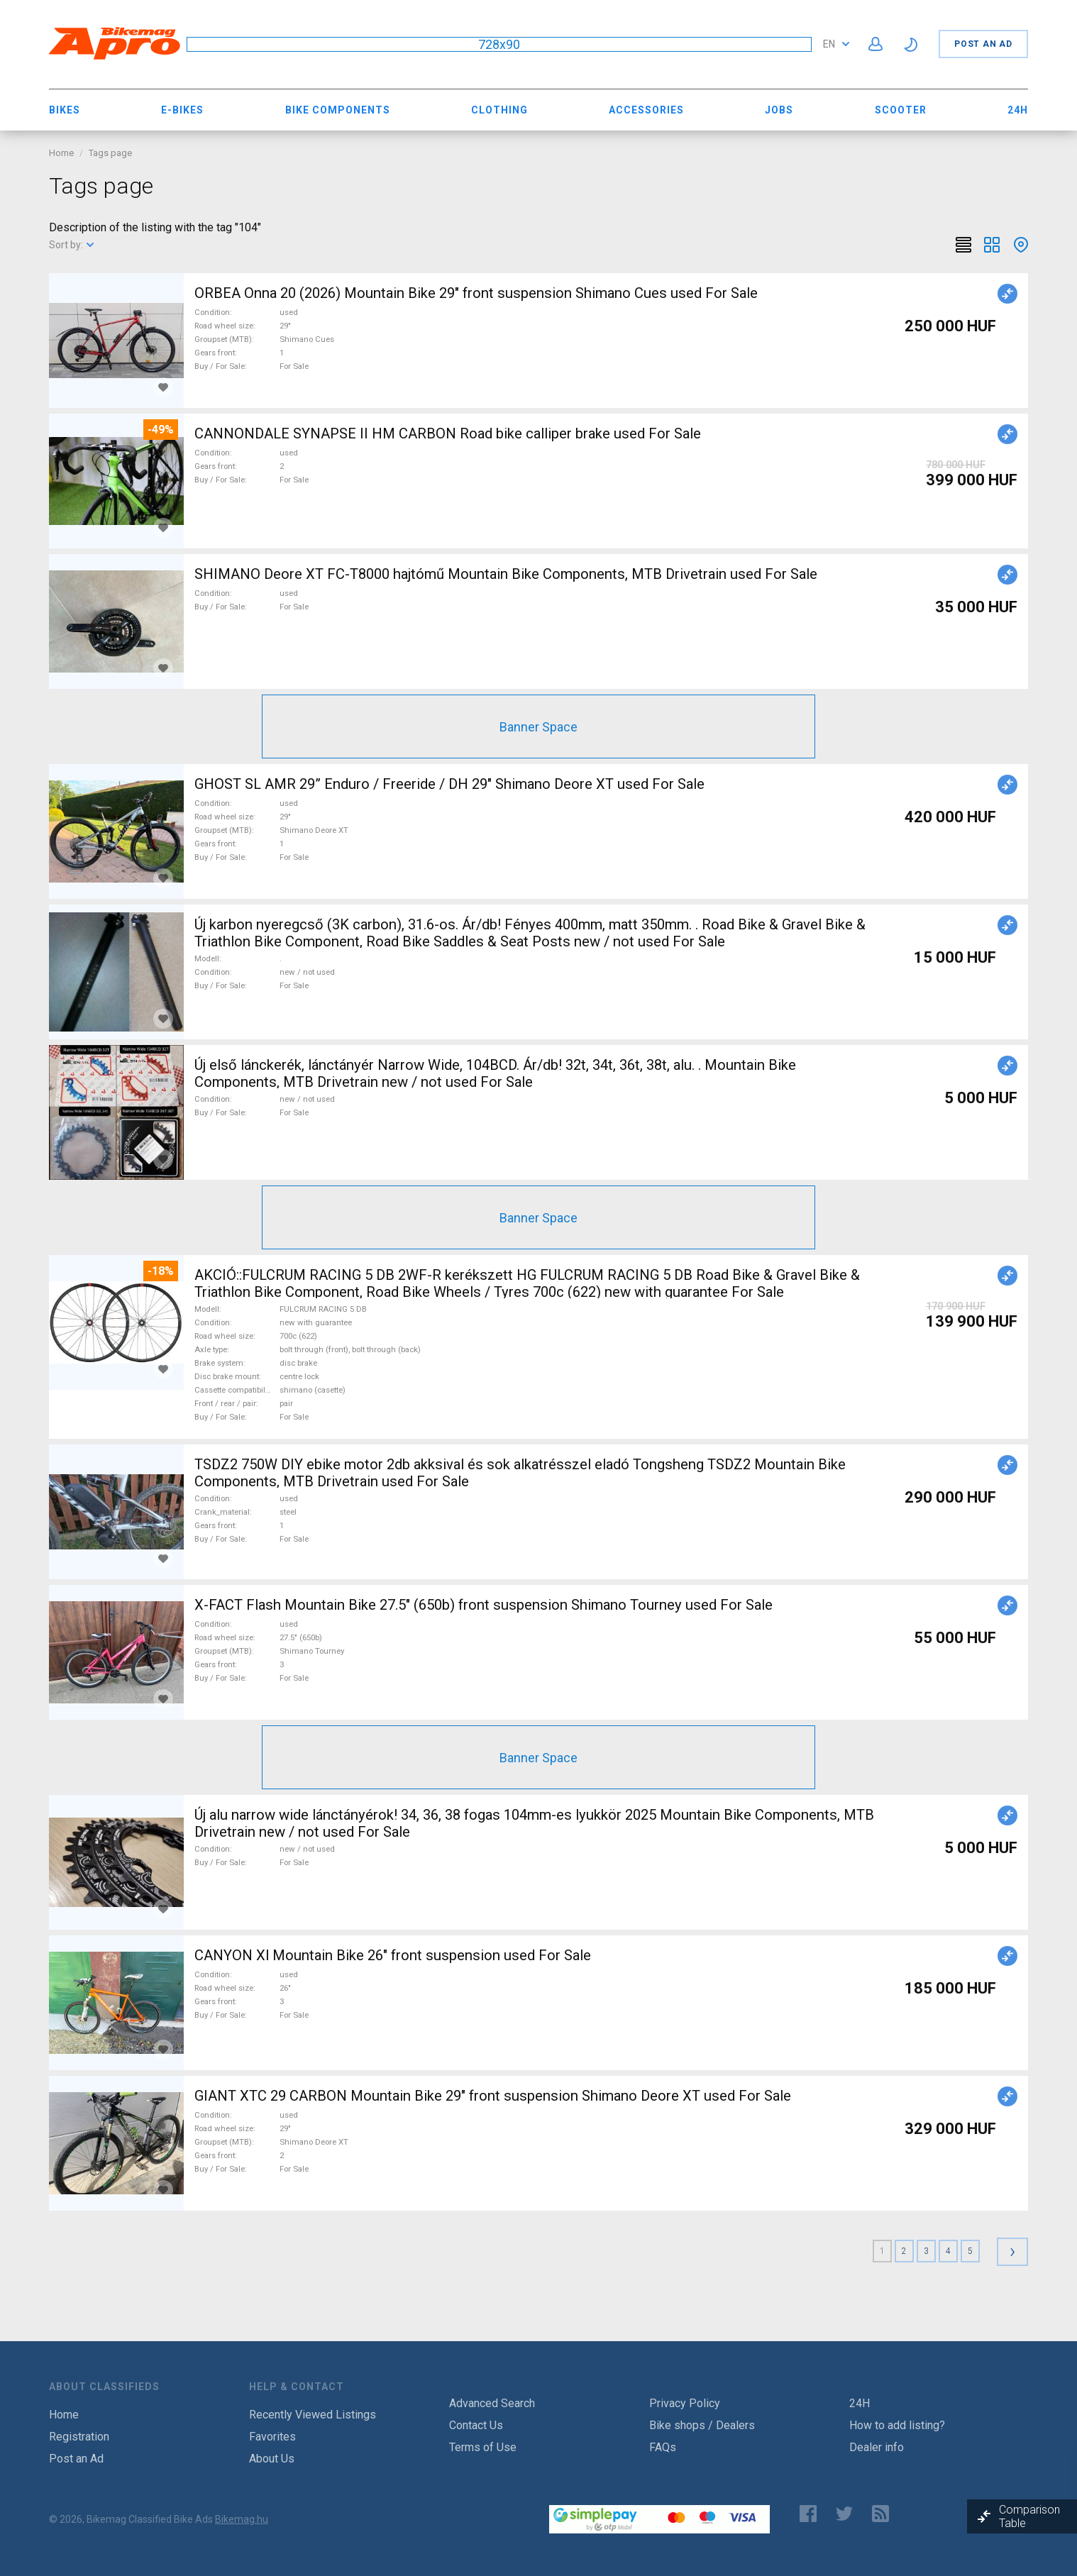 The width and height of the screenshot is (1077, 2576). Describe the element at coordinates (64, 110) in the screenshot. I see `Bikes` at that location.